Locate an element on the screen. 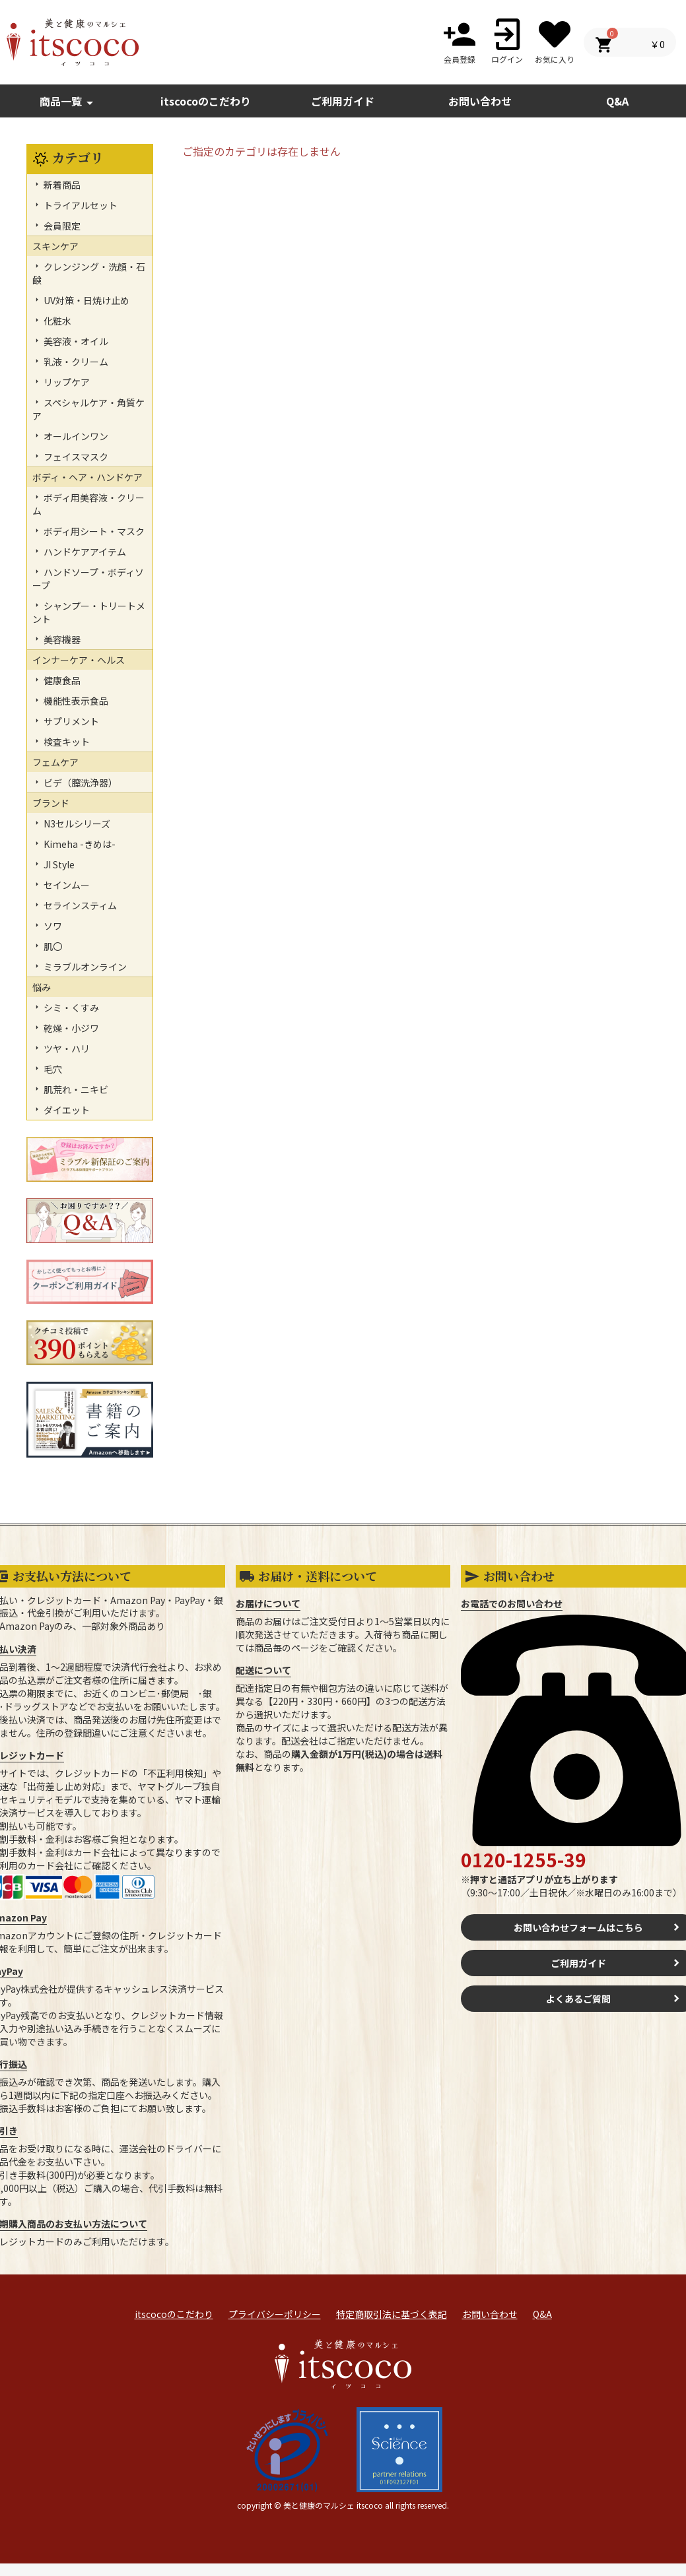 The width and height of the screenshot is (686, 2576). 新着商品 is located at coordinates (61, 184).